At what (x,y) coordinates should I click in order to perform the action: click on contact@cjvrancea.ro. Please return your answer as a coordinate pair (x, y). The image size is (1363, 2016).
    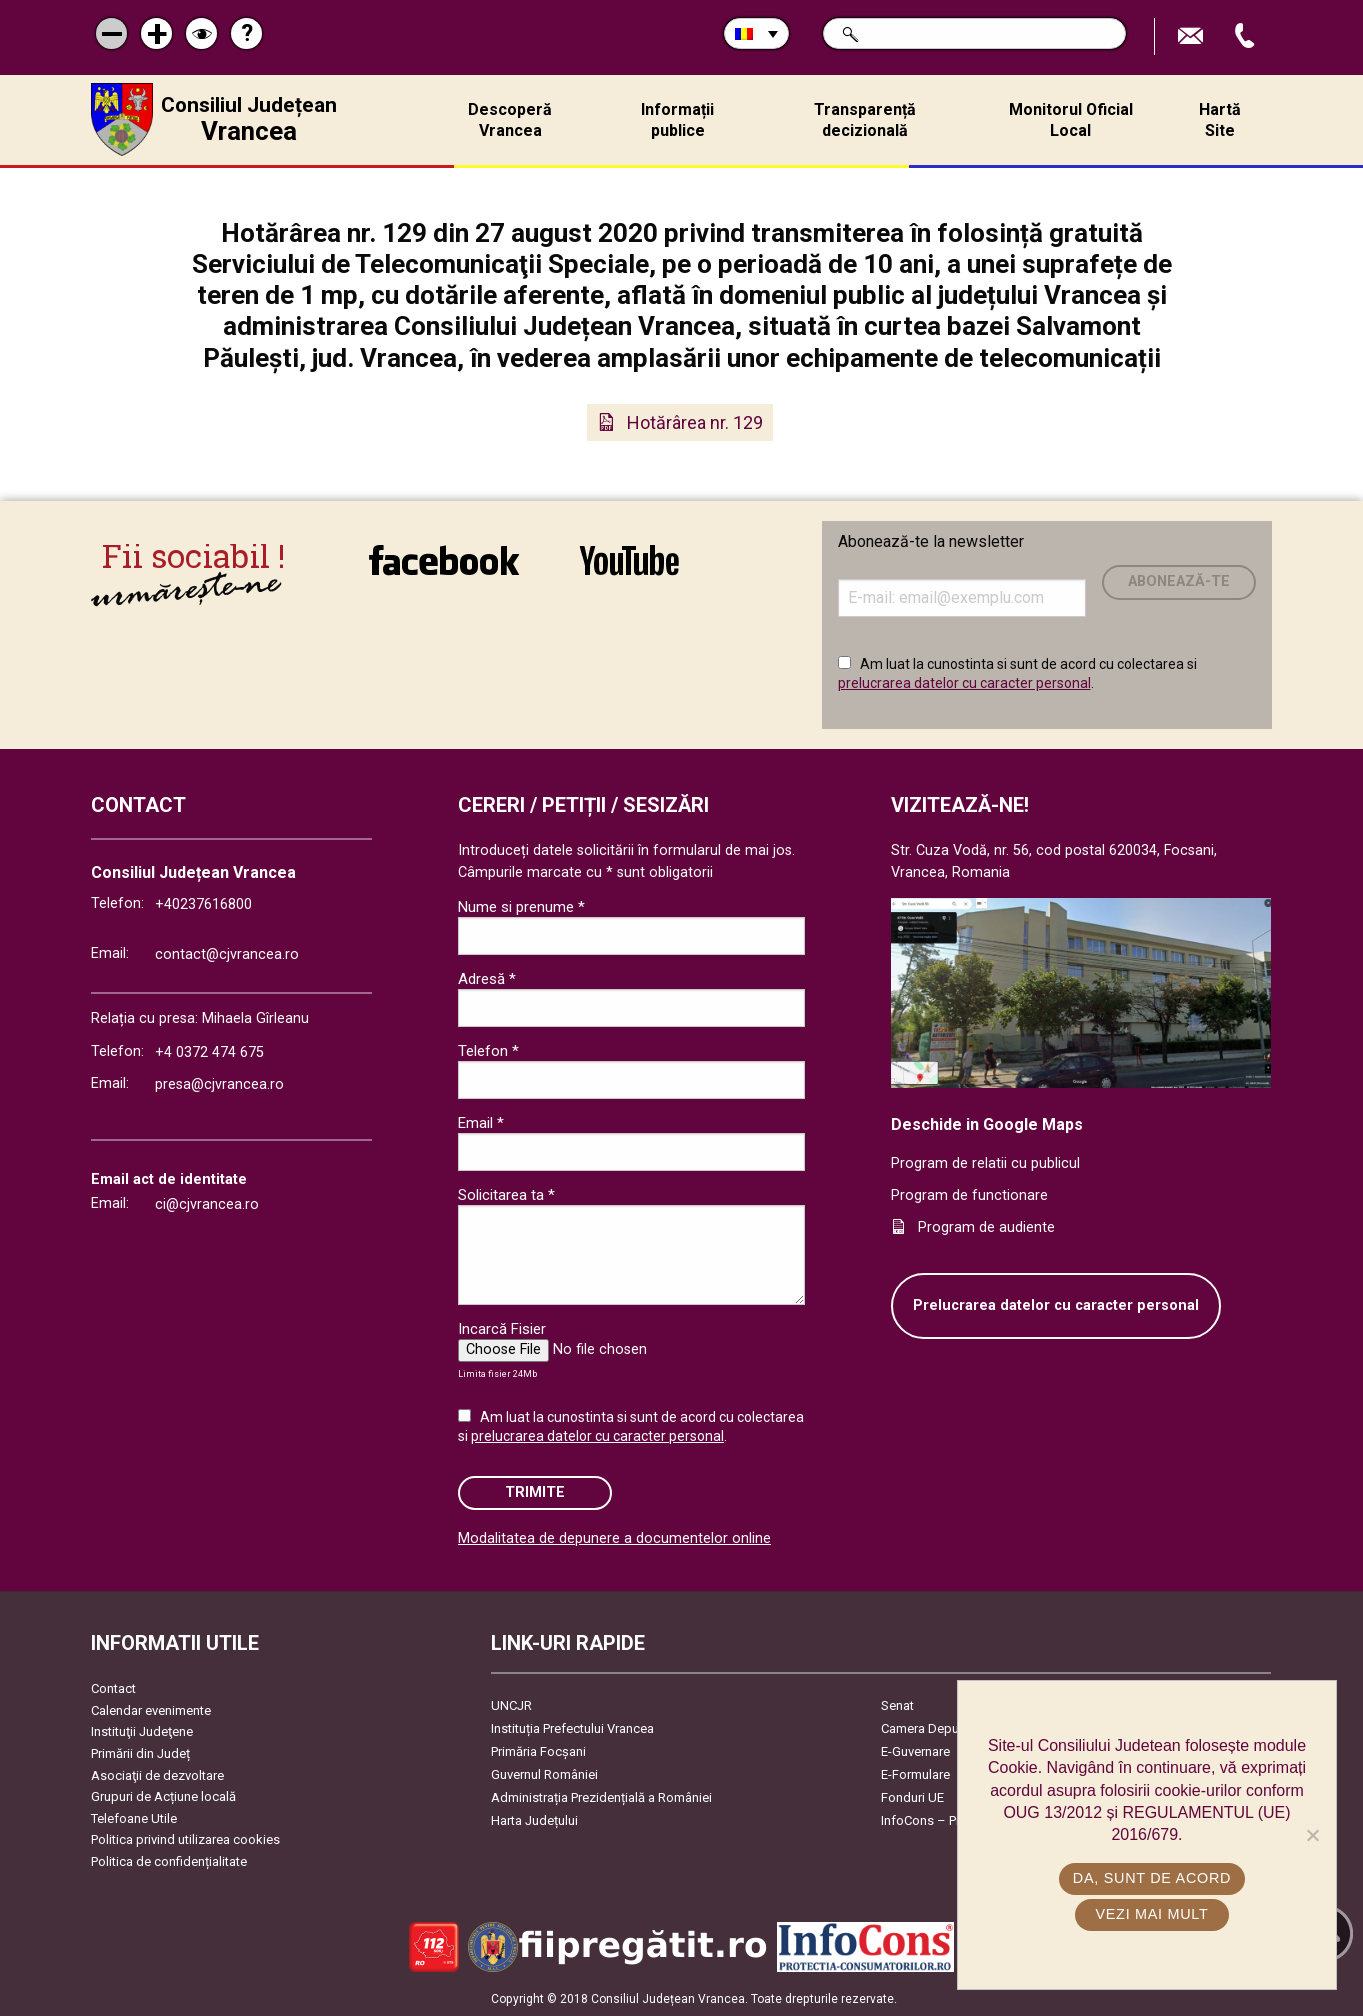
    Looking at the image, I should click on (227, 954).